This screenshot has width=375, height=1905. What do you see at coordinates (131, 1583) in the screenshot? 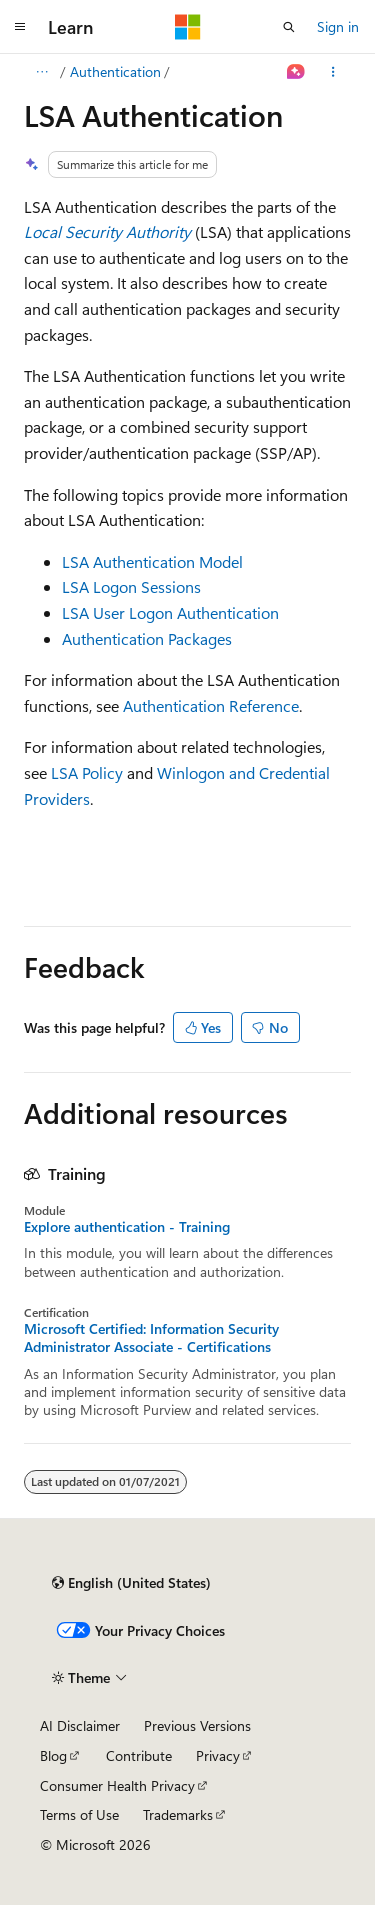
I see `[Content language selector. Currently set to English (United States).]` at bounding box center [131, 1583].